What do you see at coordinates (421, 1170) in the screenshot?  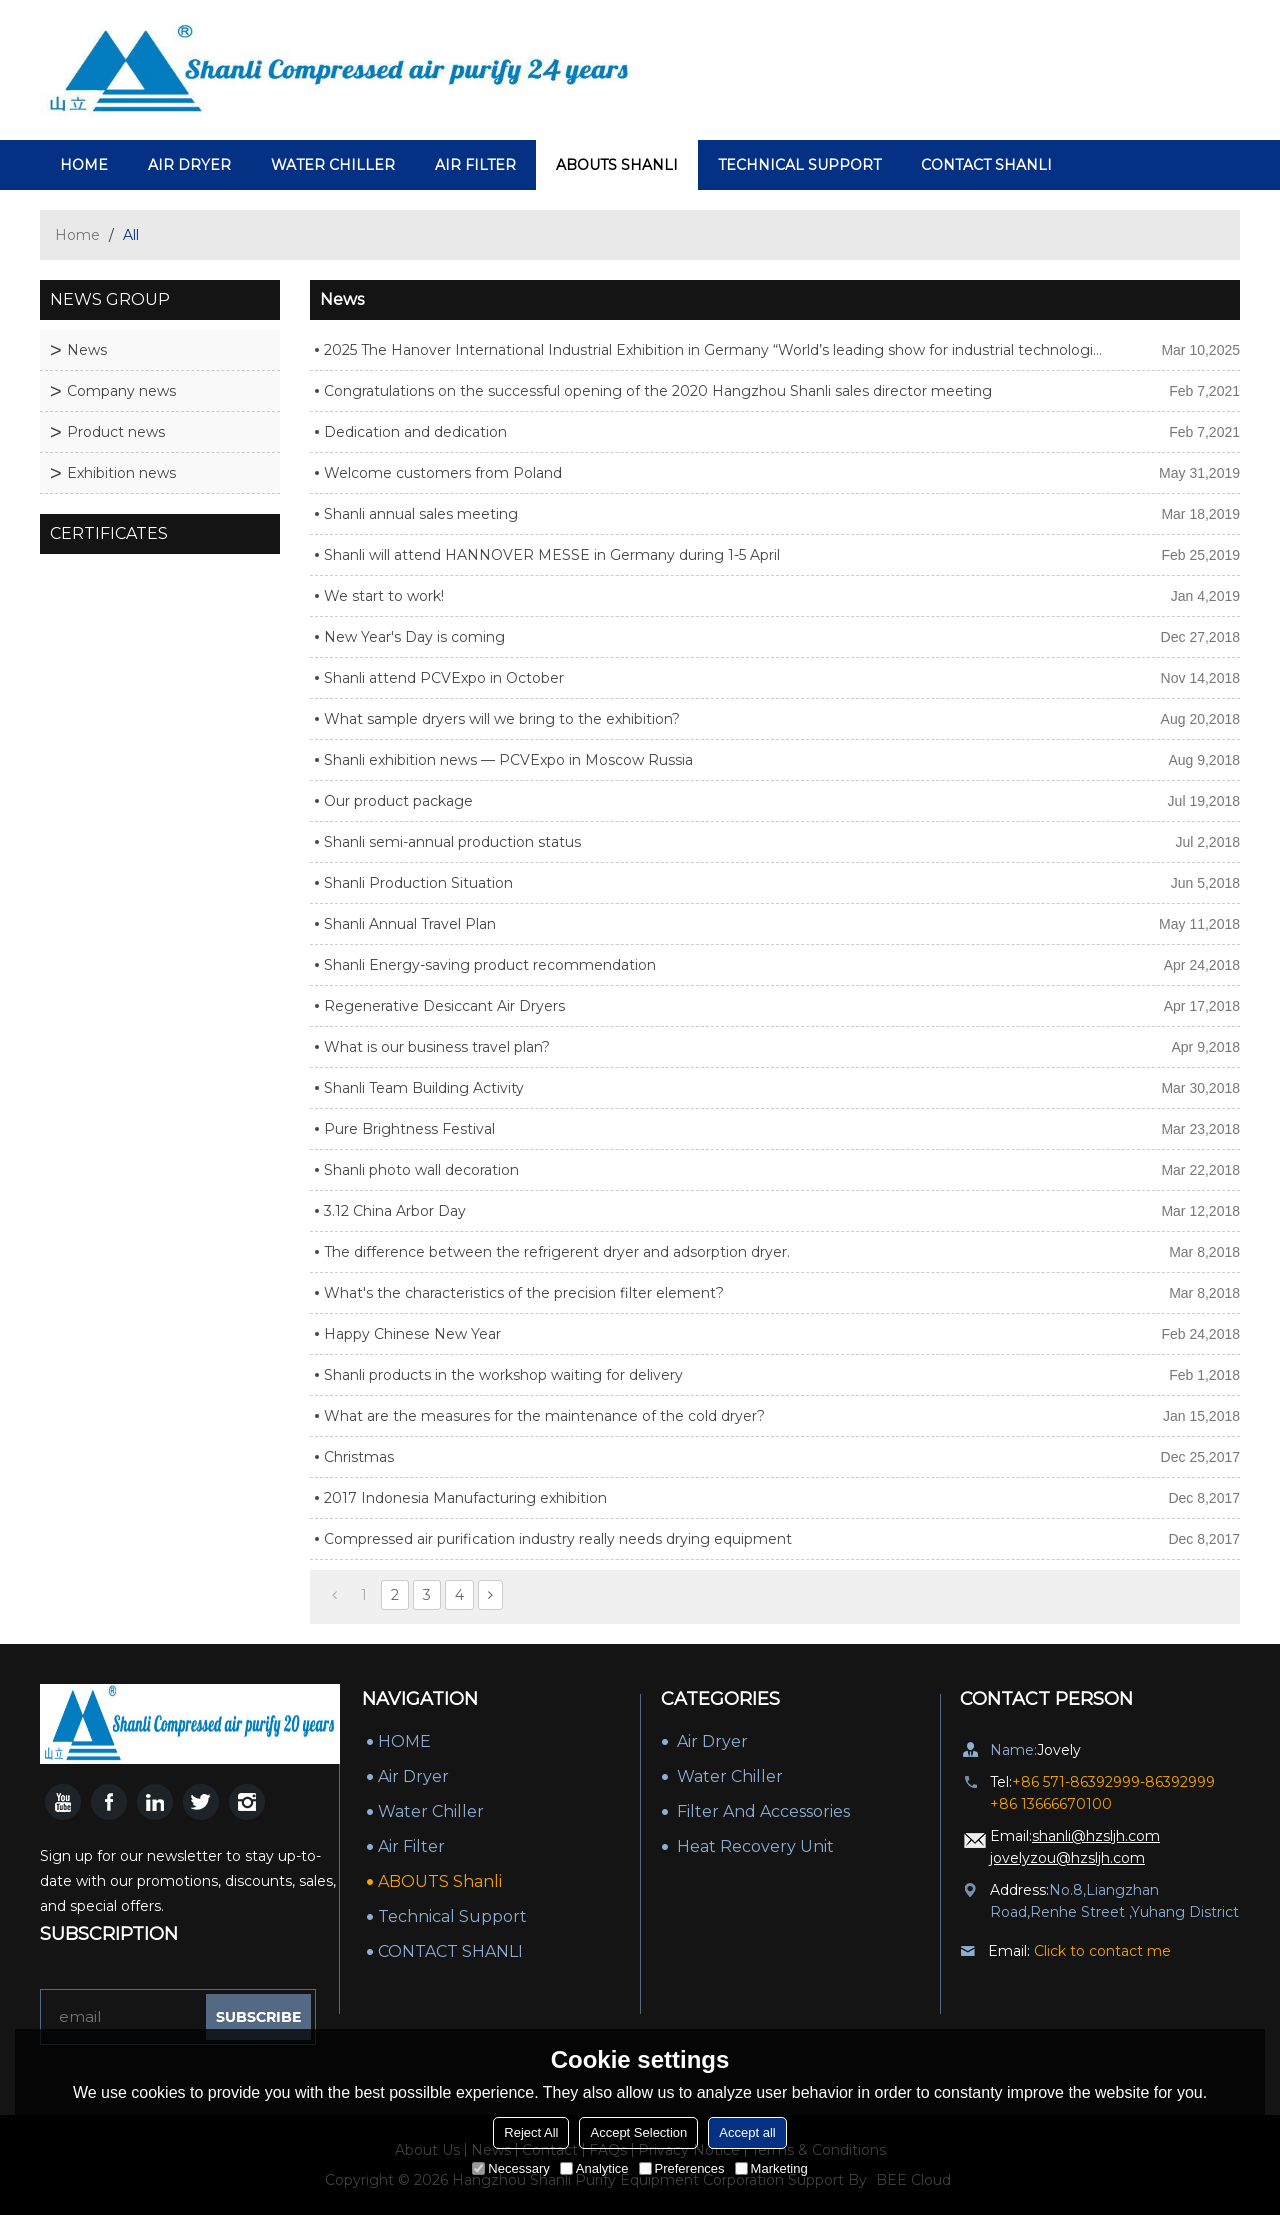 I see `Shanli photo wall decoration` at bounding box center [421, 1170].